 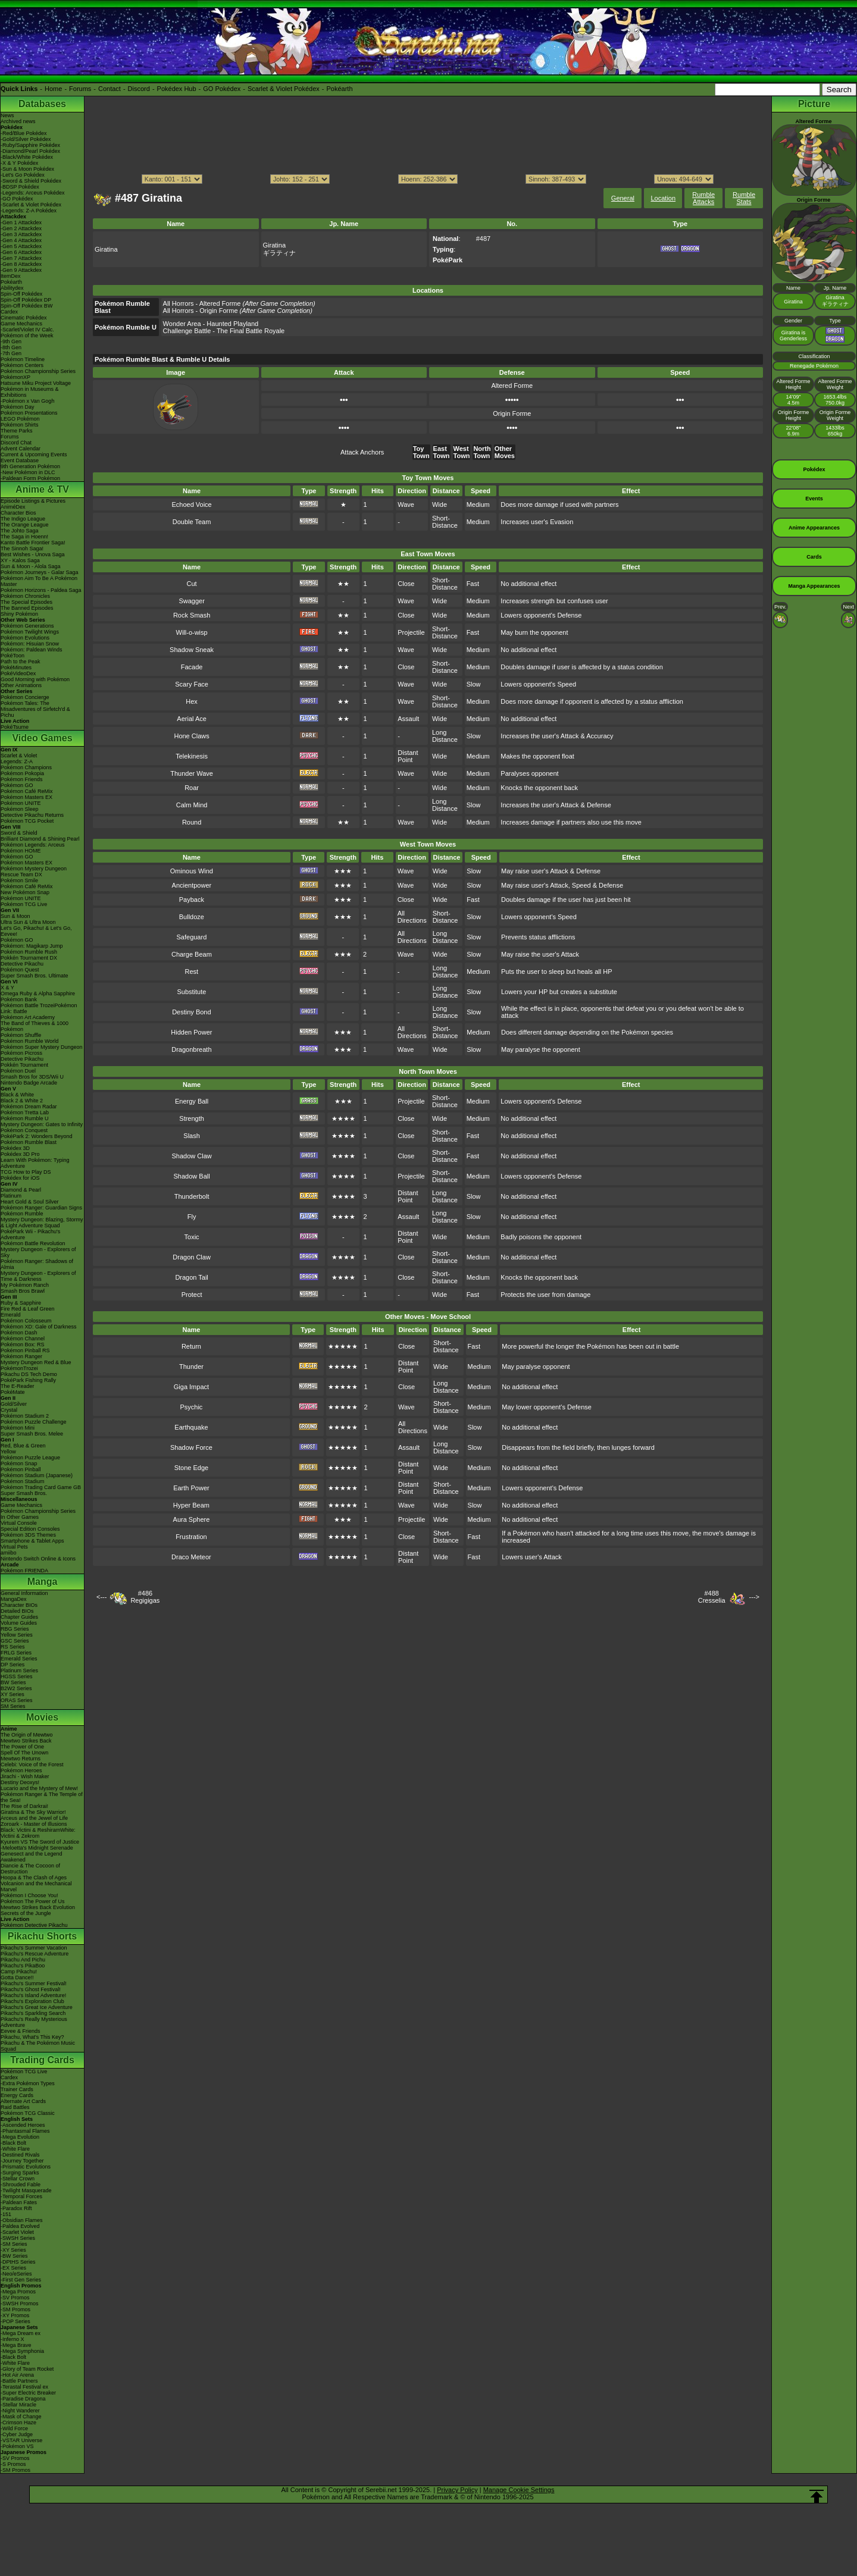 I want to click on -Twilight Masquerade, so click(x=26, y=2190).